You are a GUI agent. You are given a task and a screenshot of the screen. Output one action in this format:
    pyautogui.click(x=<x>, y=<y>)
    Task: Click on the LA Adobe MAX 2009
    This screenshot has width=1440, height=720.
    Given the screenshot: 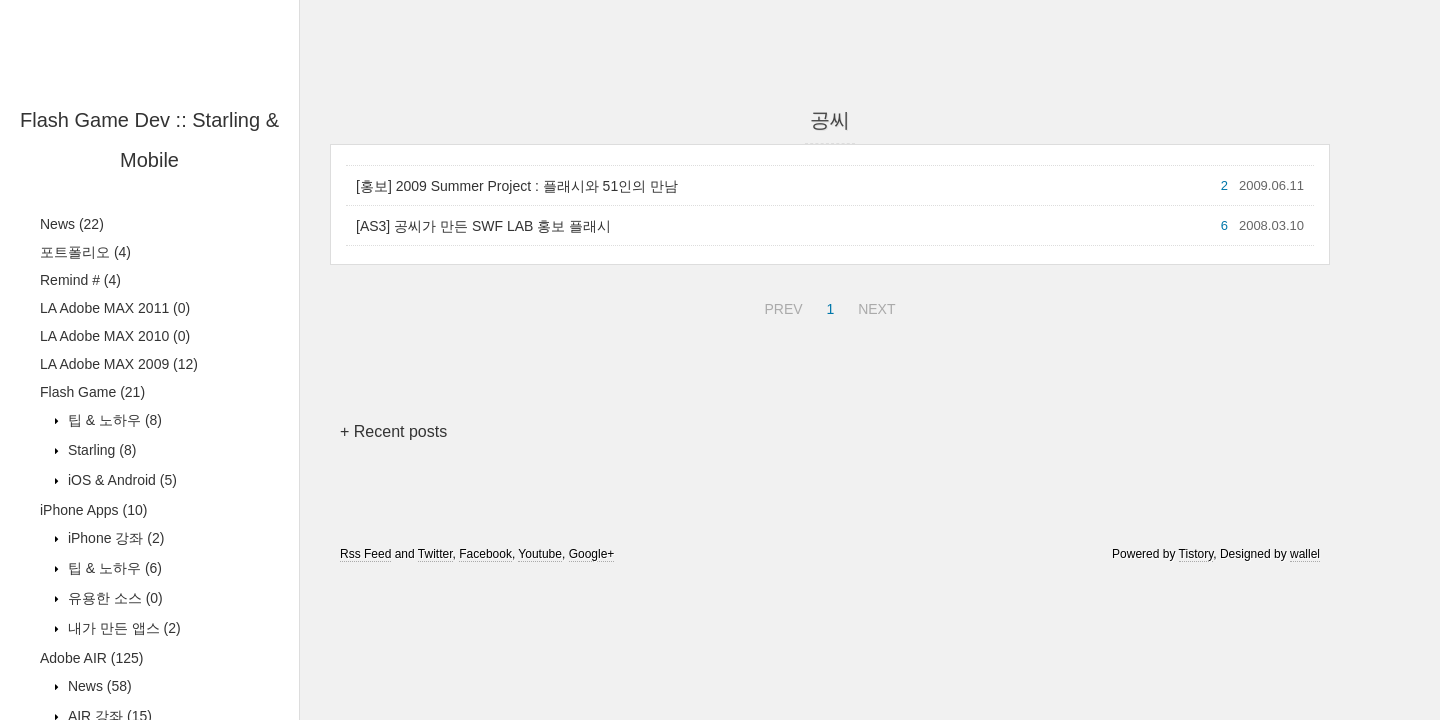 What is the action you would take?
    pyautogui.click(x=119, y=364)
    